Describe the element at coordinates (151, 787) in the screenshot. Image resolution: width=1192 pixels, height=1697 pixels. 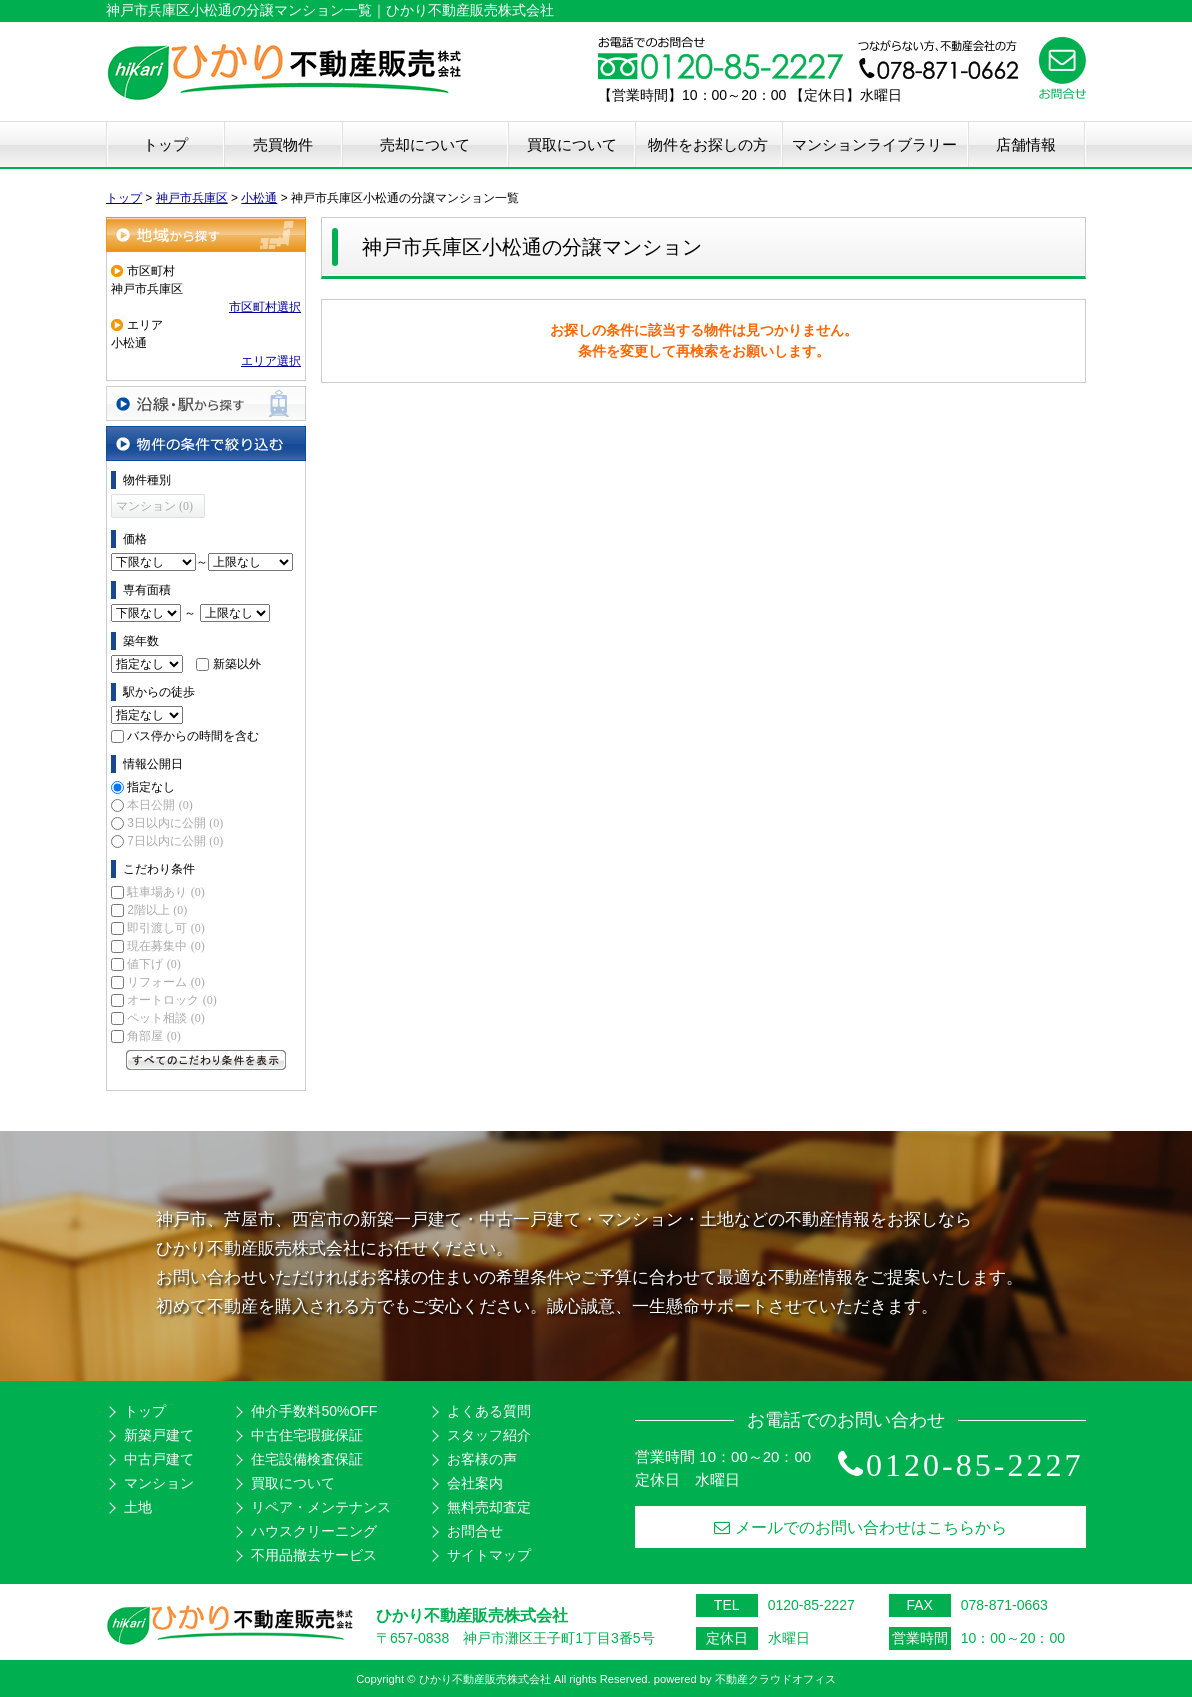
I see `指定なし` at that location.